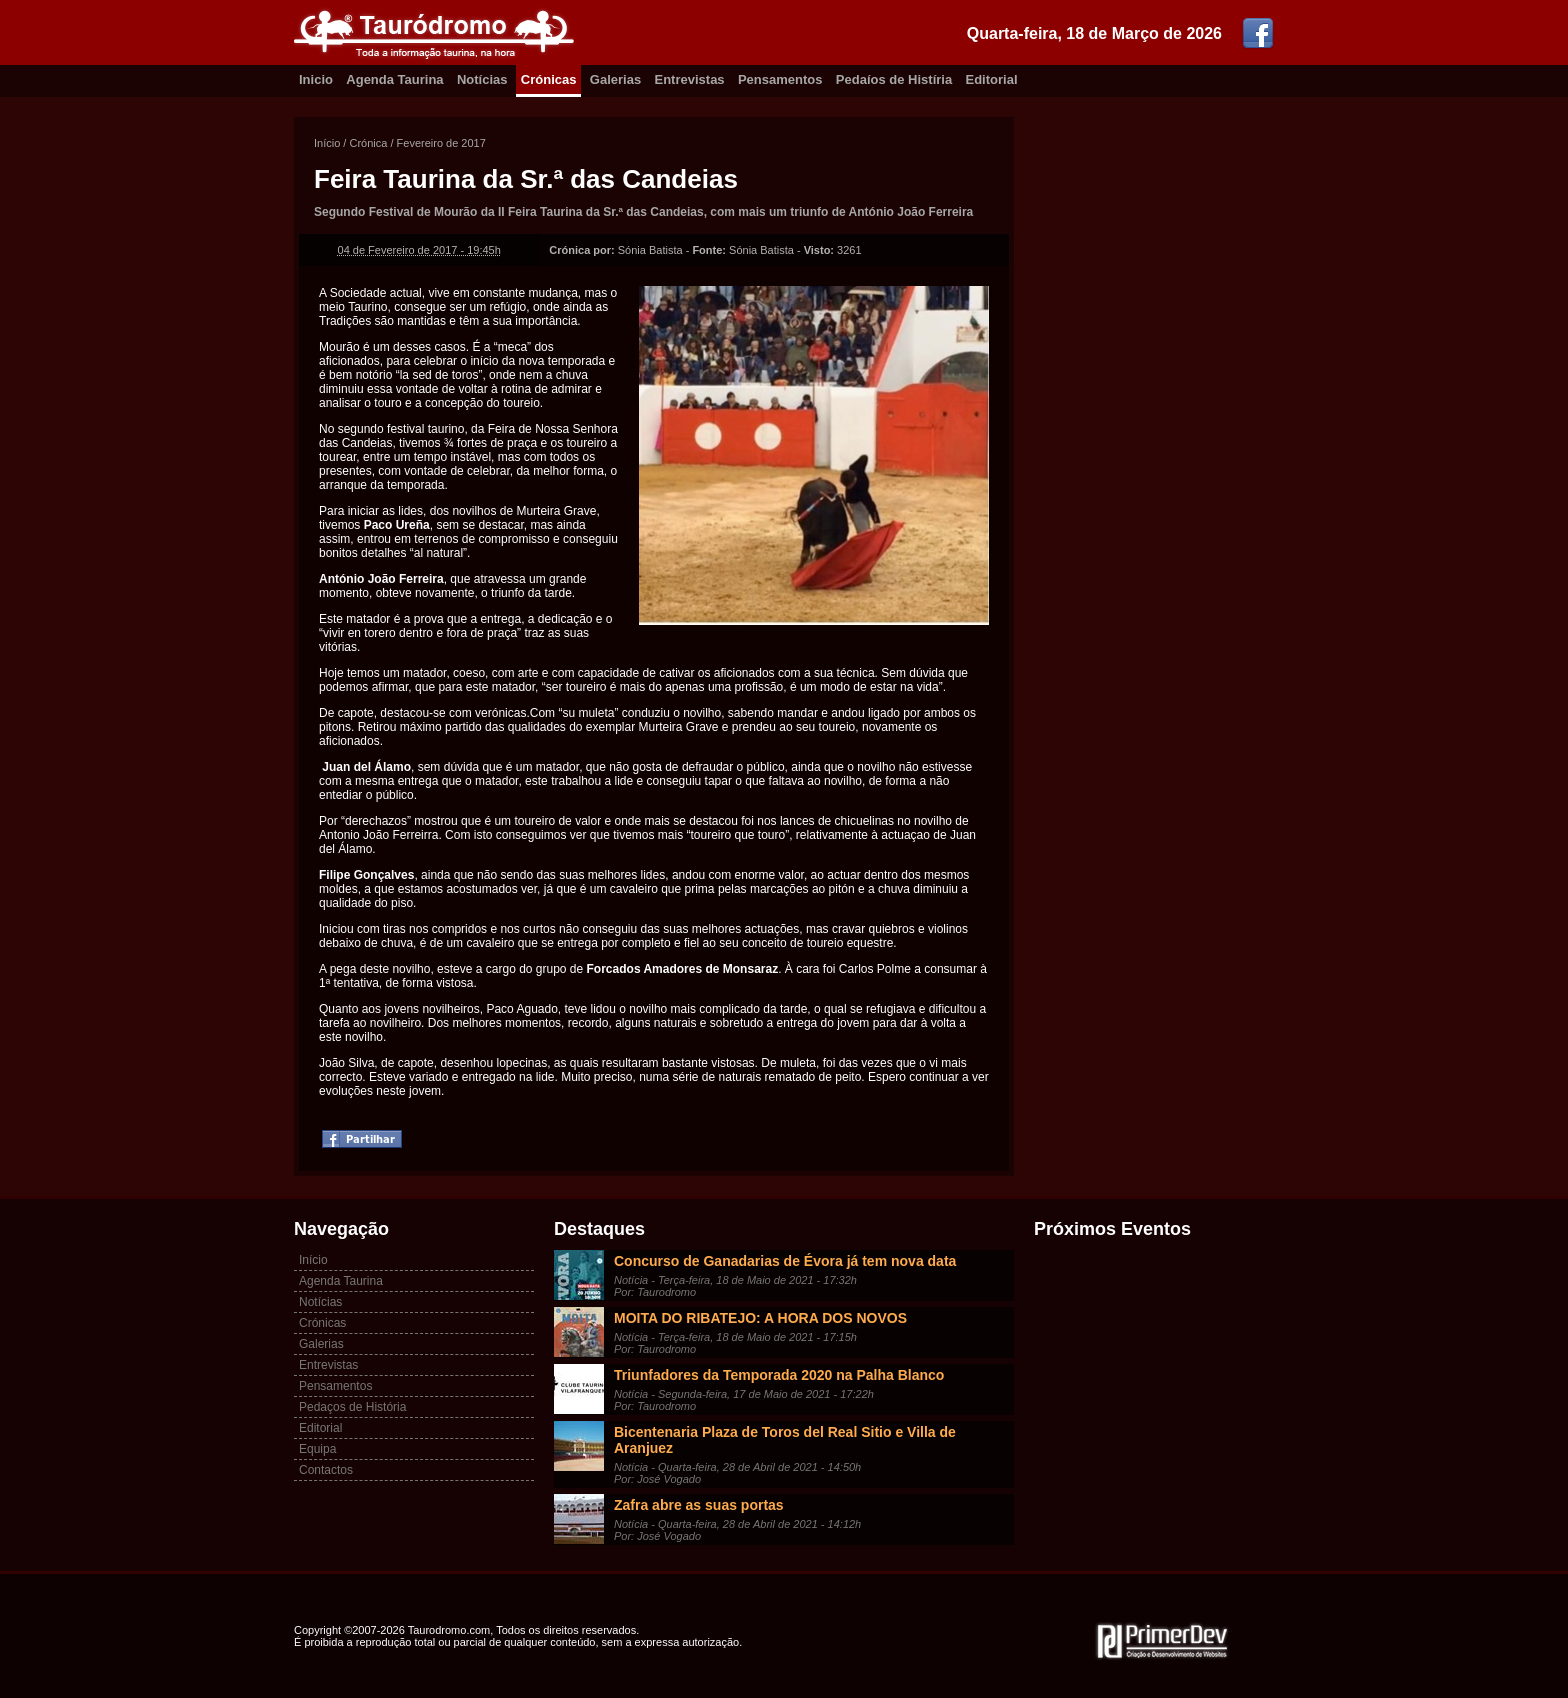 The width and height of the screenshot is (1568, 1698). What do you see at coordinates (326, 1470) in the screenshot?
I see `Contactos` at bounding box center [326, 1470].